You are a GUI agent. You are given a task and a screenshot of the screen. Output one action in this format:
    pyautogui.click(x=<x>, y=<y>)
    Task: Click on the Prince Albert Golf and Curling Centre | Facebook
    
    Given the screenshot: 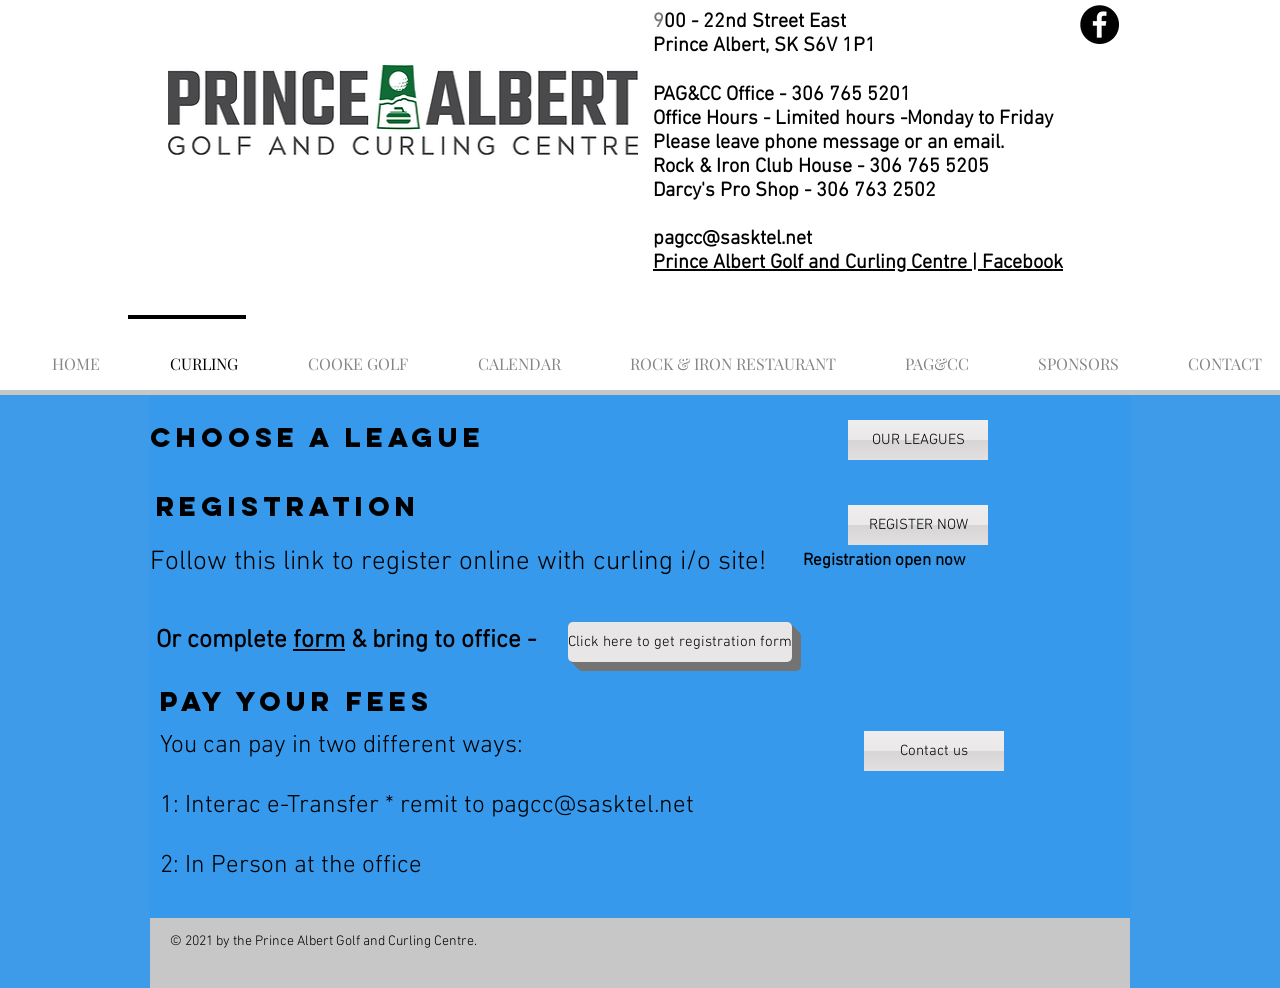 What is the action you would take?
    pyautogui.click(x=858, y=263)
    